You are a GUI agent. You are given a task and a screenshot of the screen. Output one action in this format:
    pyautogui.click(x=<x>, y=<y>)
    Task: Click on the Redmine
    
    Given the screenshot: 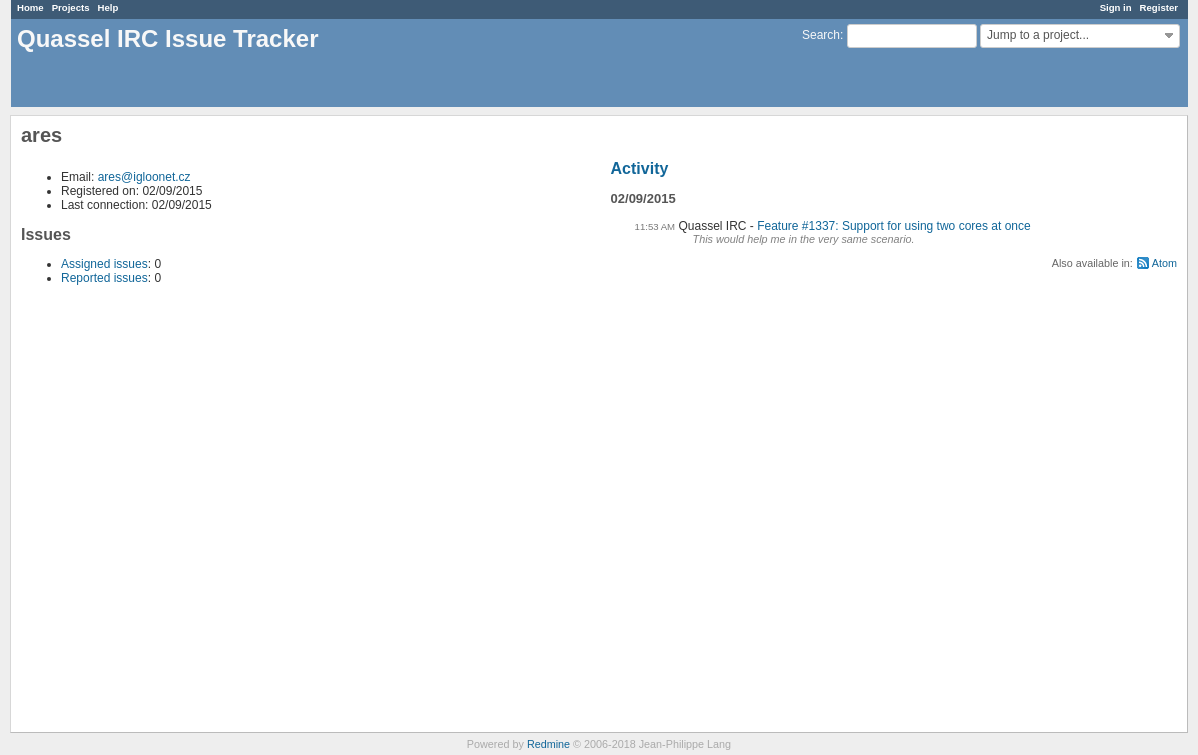 What is the action you would take?
    pyautogui.click(x=548, y=744)
    